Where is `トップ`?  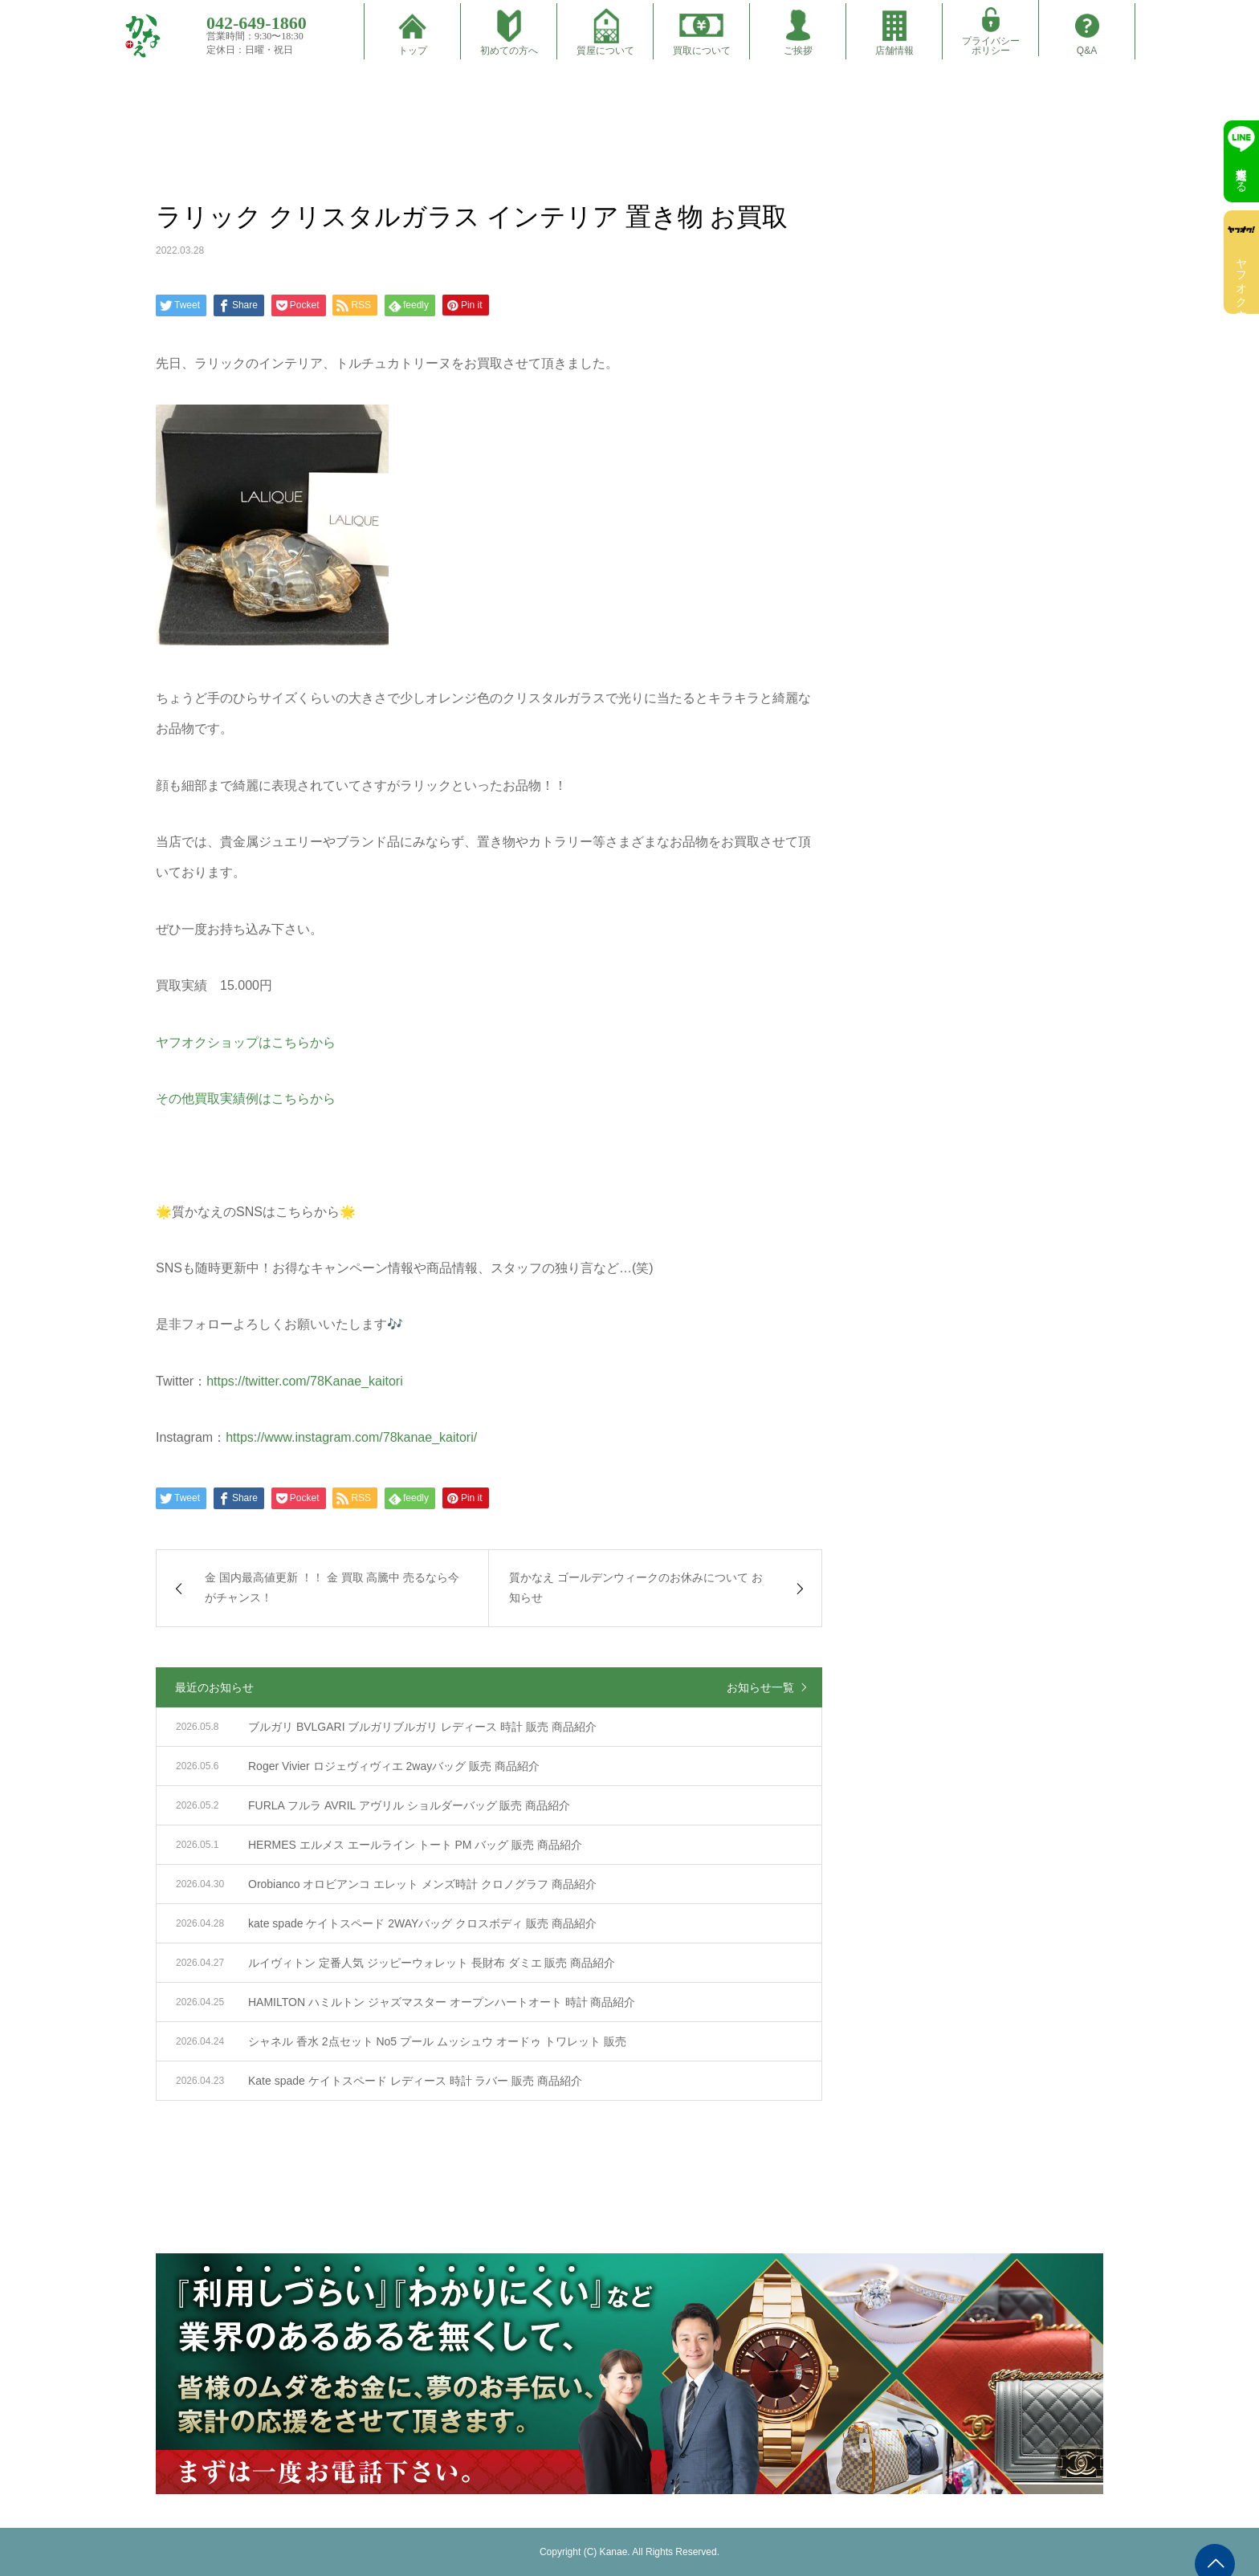 トップ is located at coordinates (412, 50).